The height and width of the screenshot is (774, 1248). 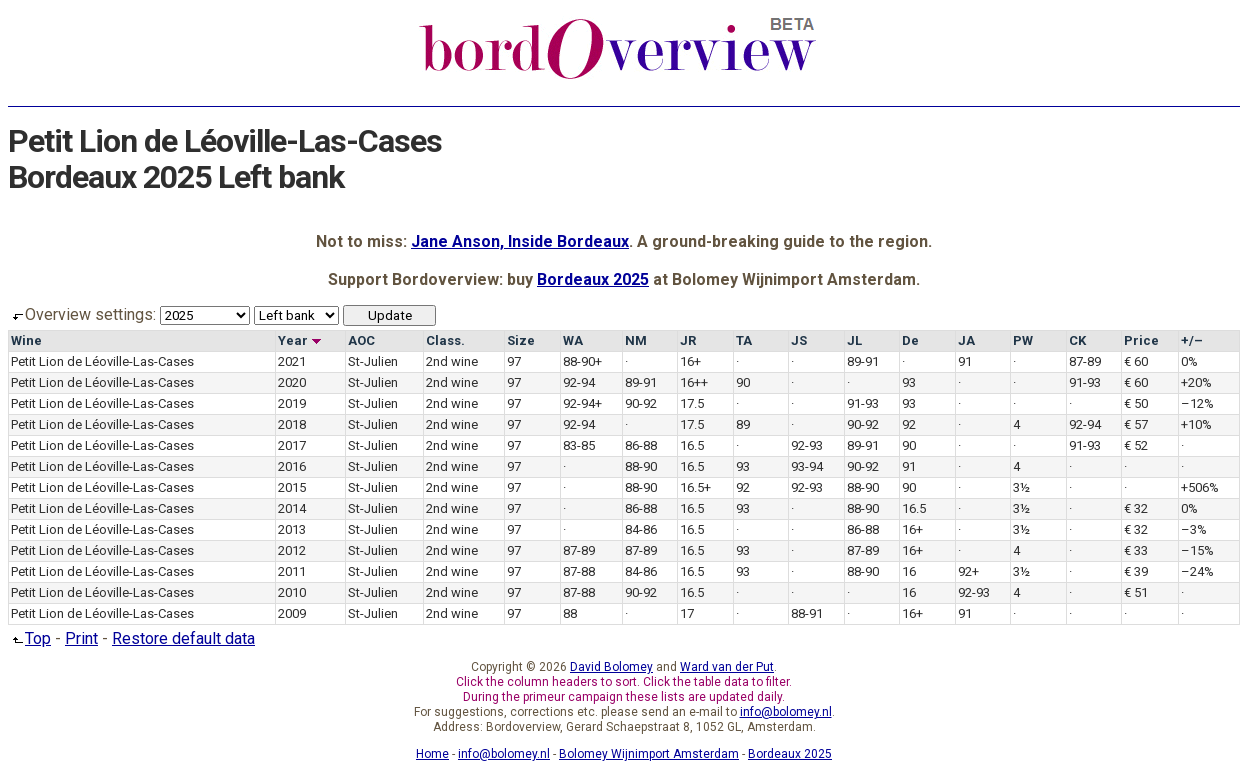 What do you see at coordinates (570, 613) in the screenshot?
I see `88` at bounding box center [570, 613].